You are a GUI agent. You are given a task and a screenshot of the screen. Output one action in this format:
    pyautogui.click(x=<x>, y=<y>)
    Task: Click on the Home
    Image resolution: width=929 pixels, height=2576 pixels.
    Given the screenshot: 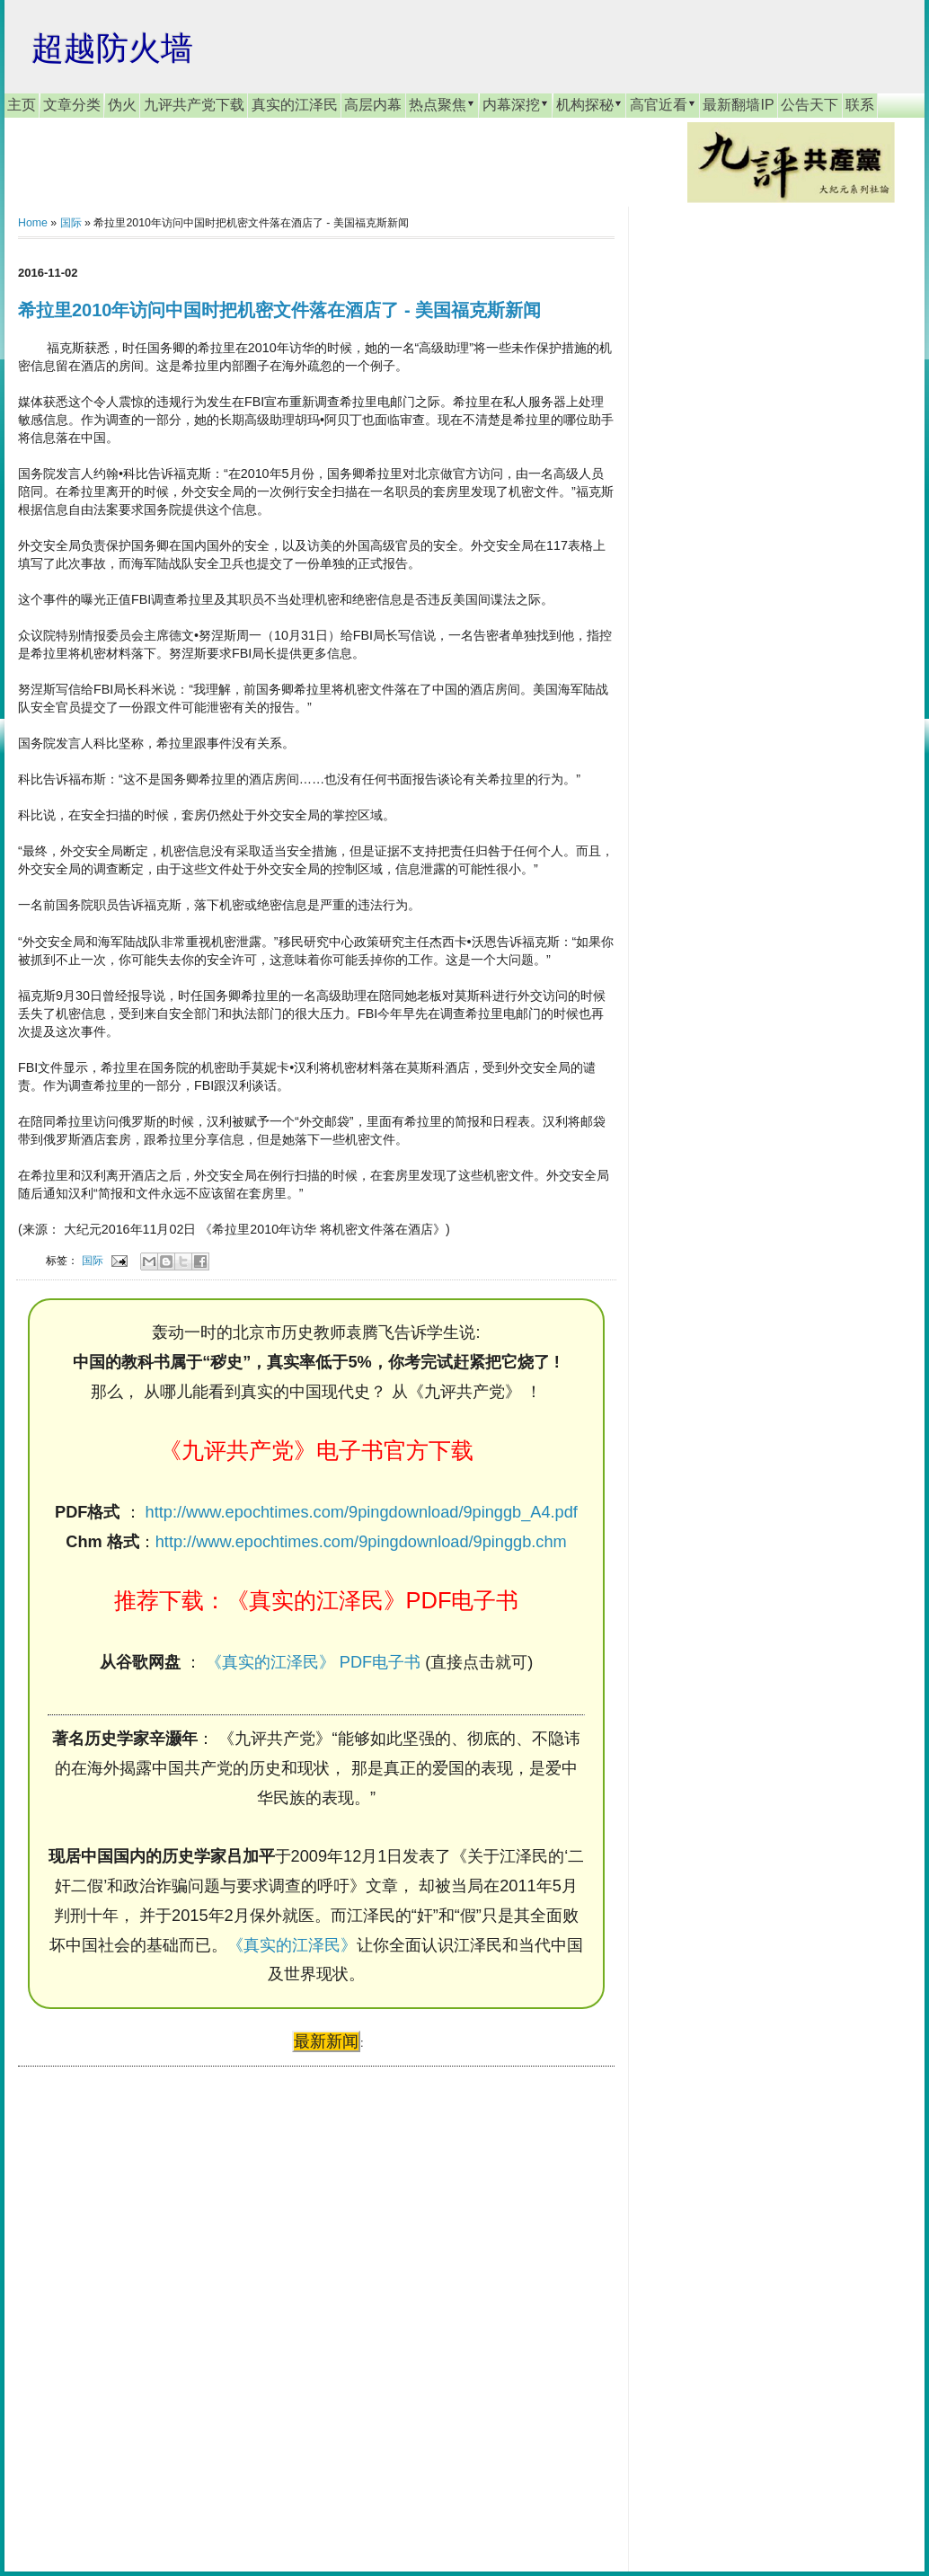 What is the action you would take?
    pyautogui.click(x=33, y=223)
    